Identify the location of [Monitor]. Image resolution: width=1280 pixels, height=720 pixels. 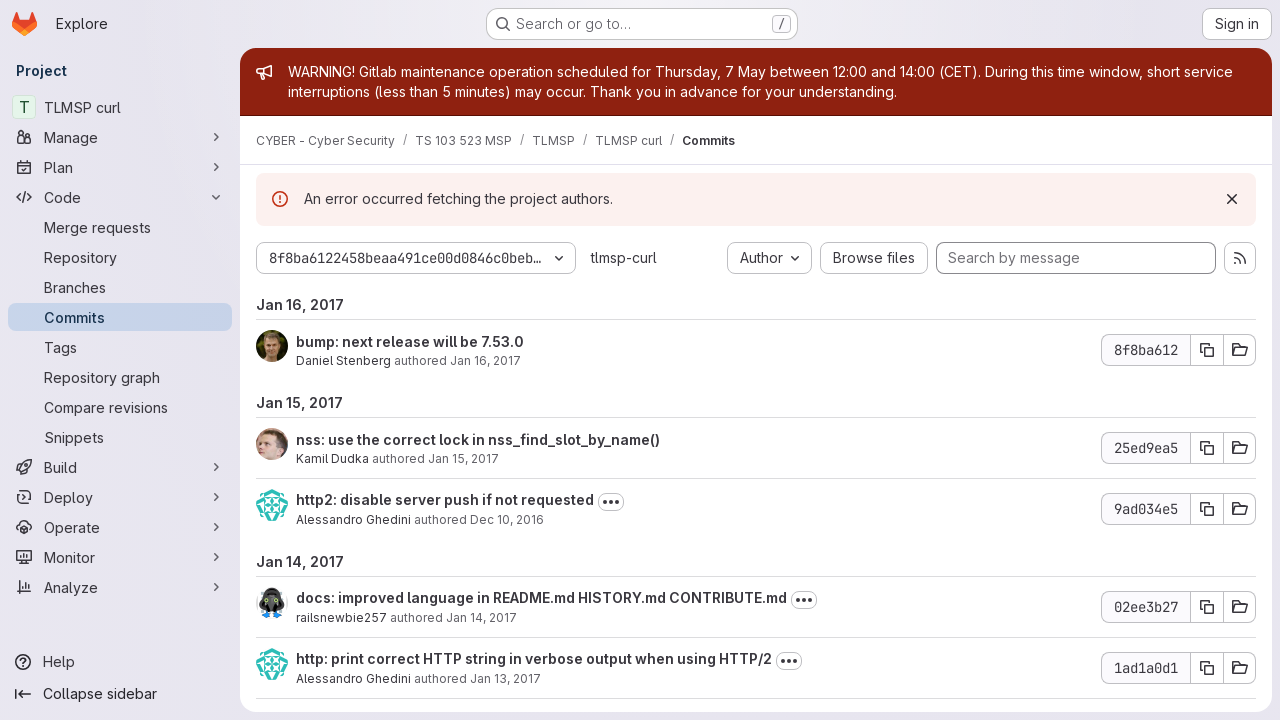
(120, 557).